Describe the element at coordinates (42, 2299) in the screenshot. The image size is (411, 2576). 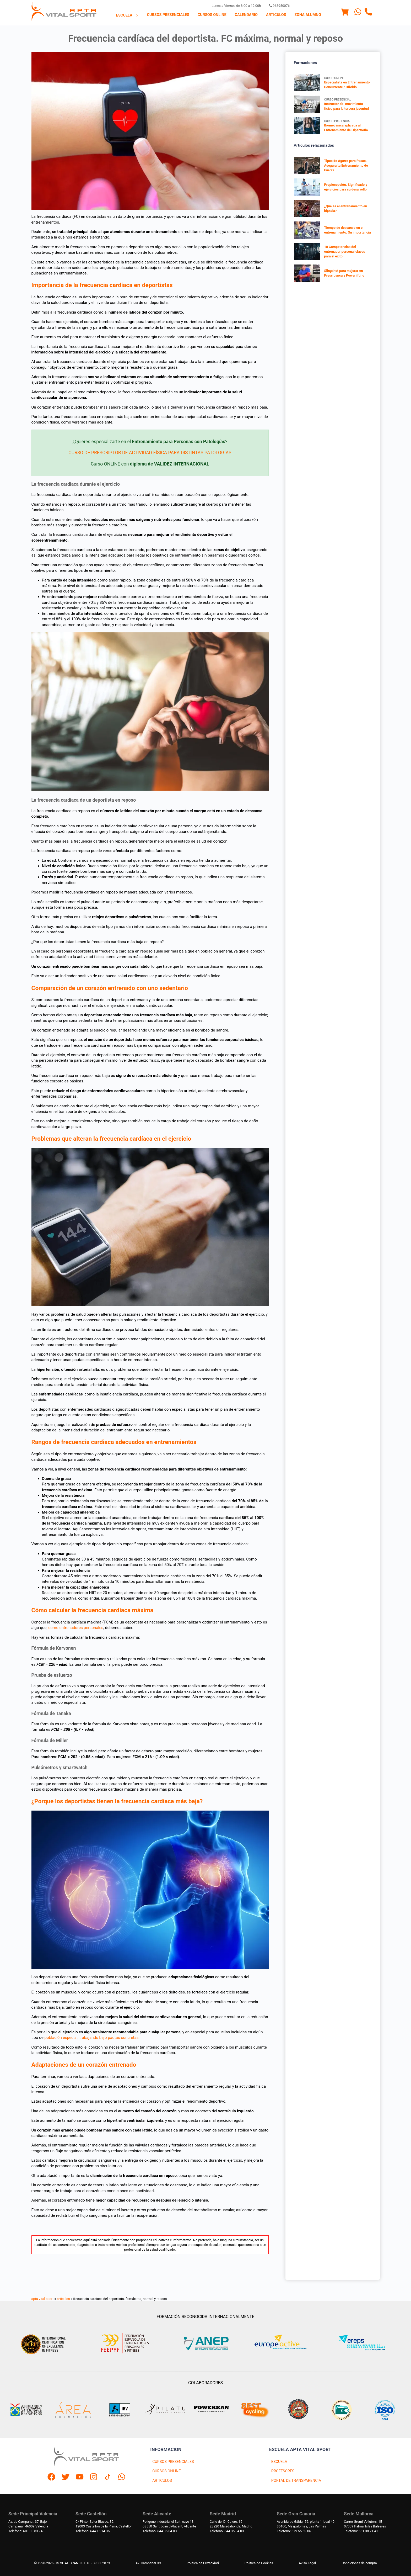
I see `apta vital sport` at that location.